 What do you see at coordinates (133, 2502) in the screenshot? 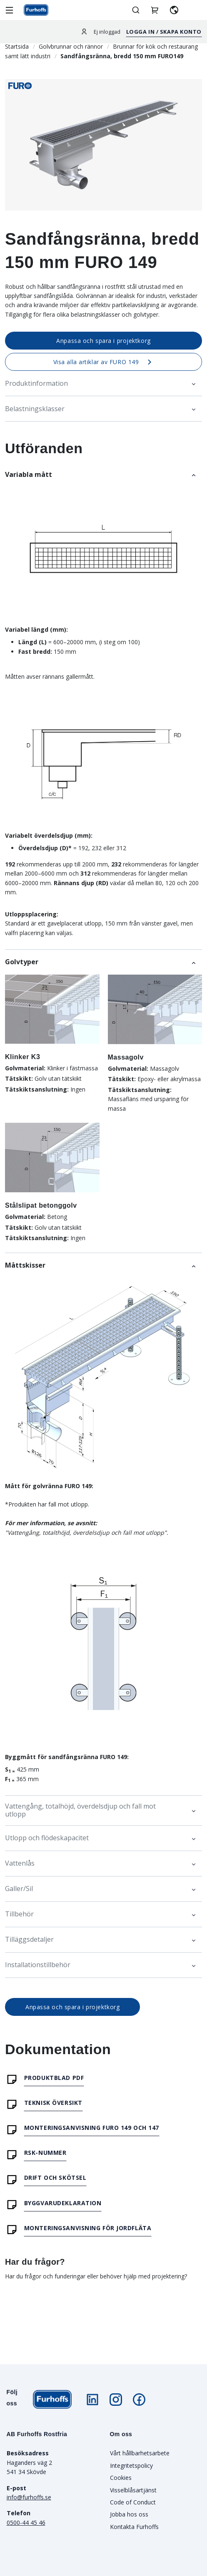
I see `Code of Conduct` at bounding box center [133, 2502].